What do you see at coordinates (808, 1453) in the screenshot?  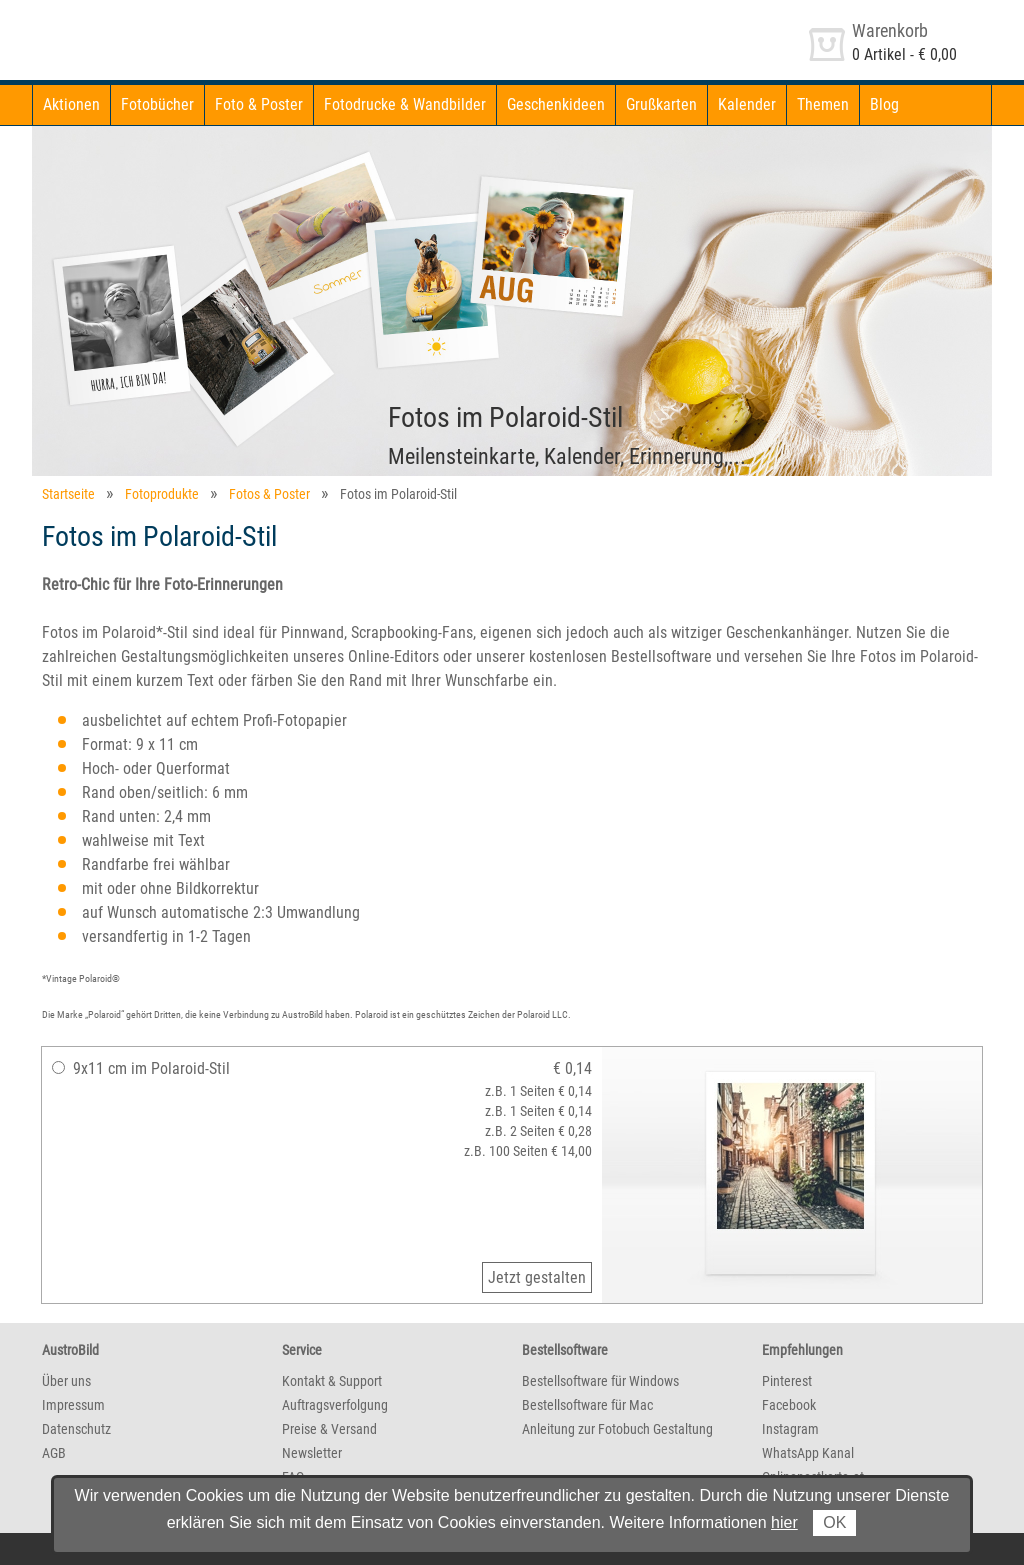 I see `WhatsApp Kanal` at bounding box center [808, 1453].